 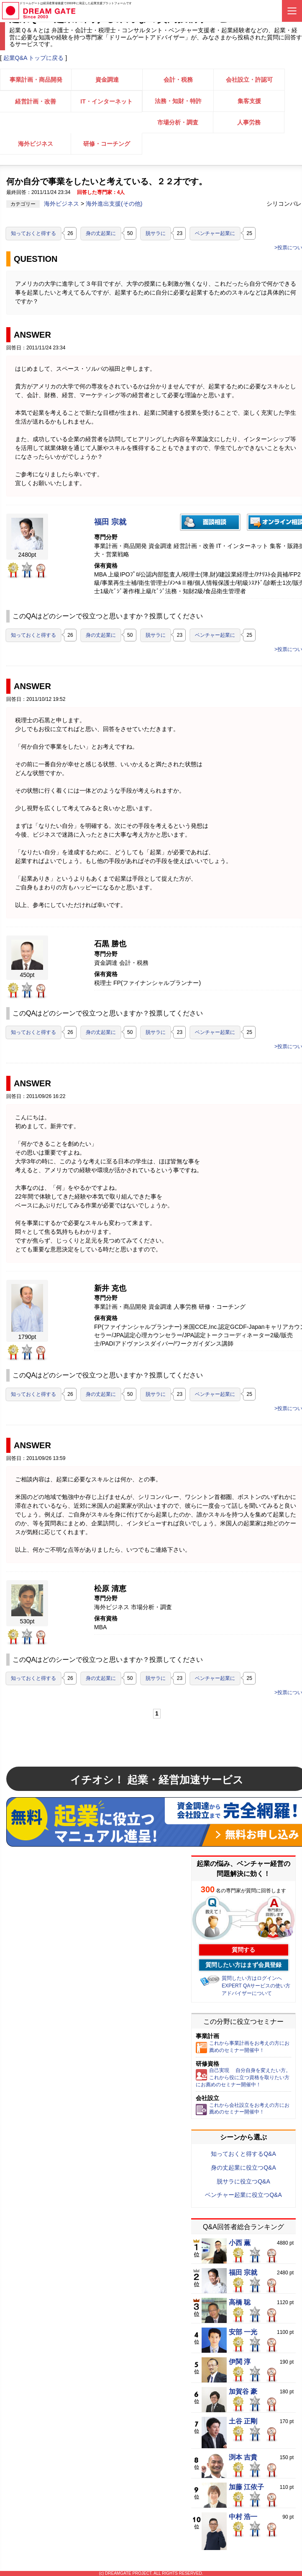 I want to click on 法務・知財・特許, so click(x=178, y=101).